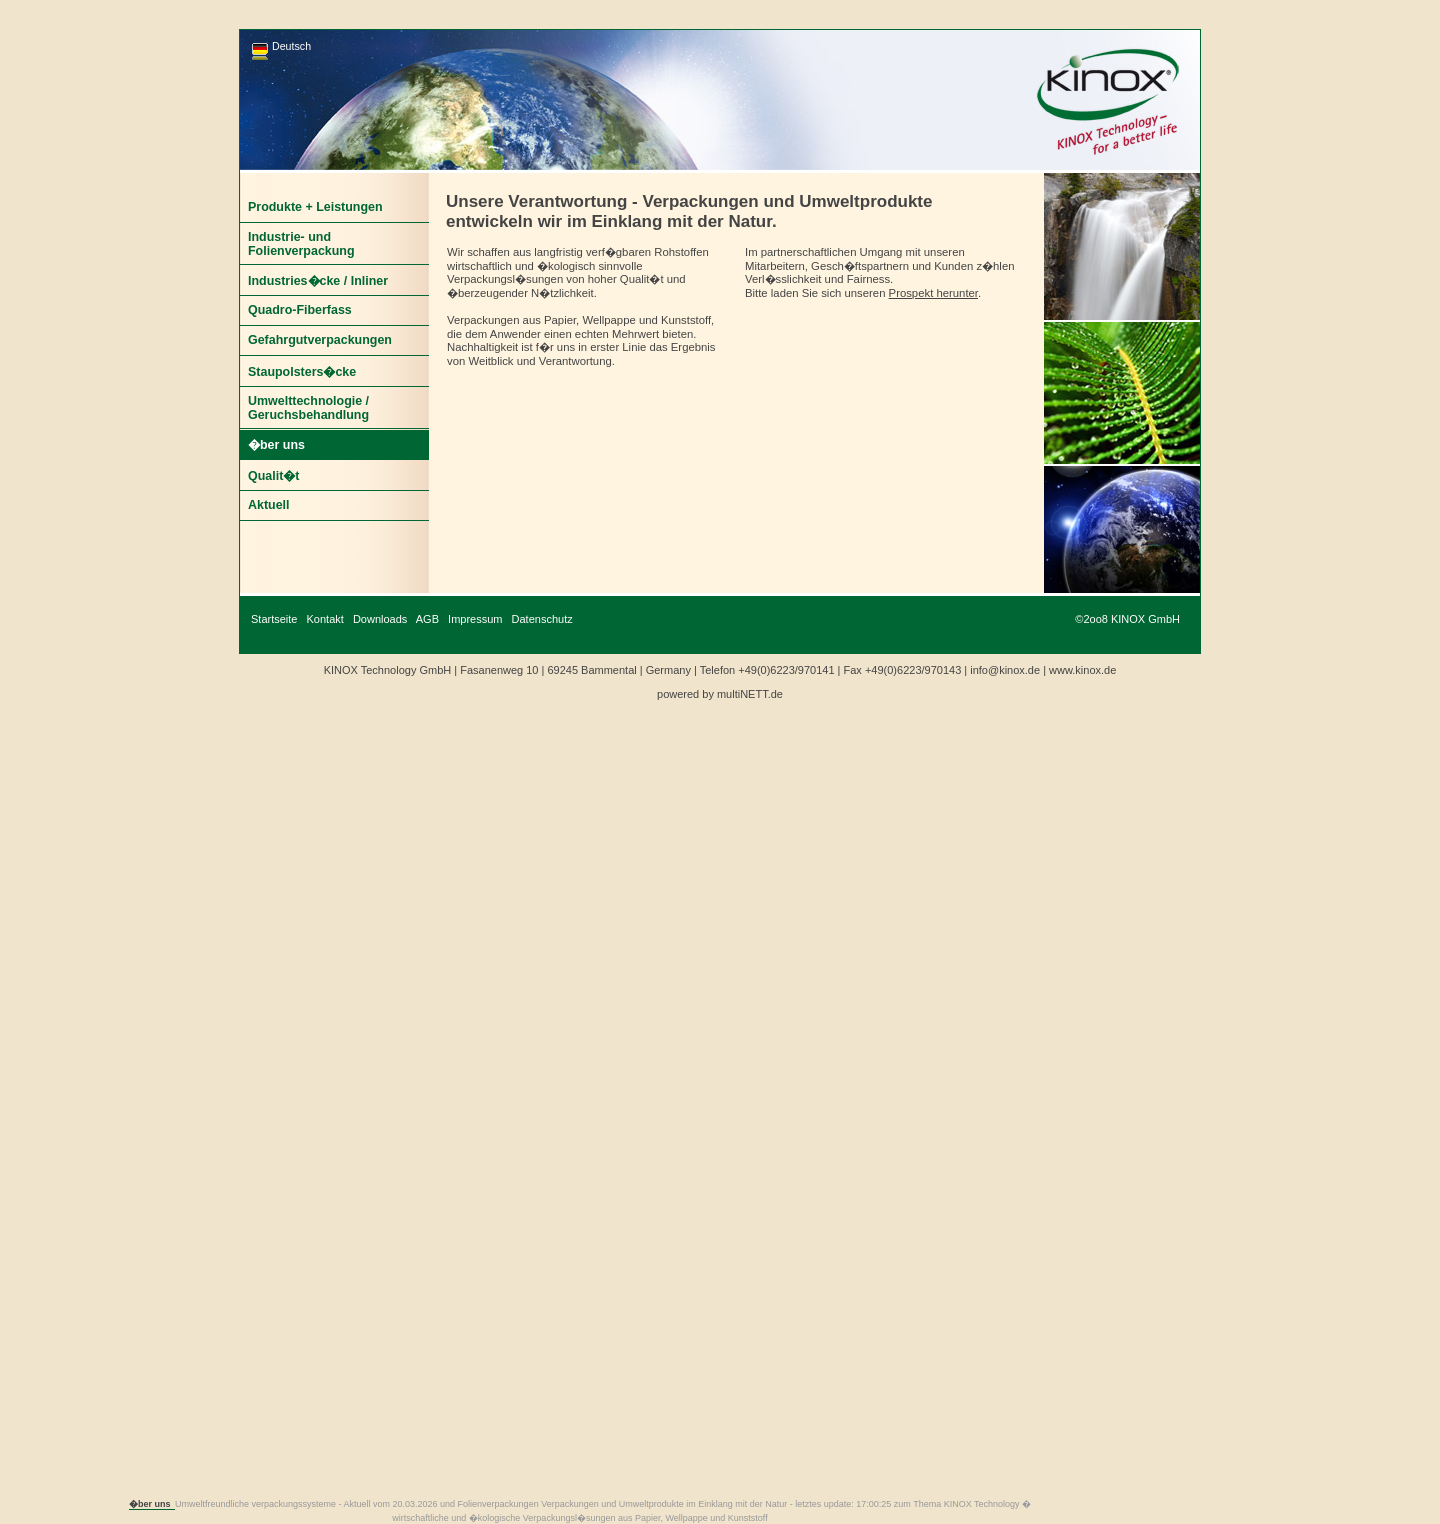 The height and width of the screenshot is (1524, 1440). Describe the element at coordinates (750, 694) in the screenshot. I see `multiNETT.de` at that location.